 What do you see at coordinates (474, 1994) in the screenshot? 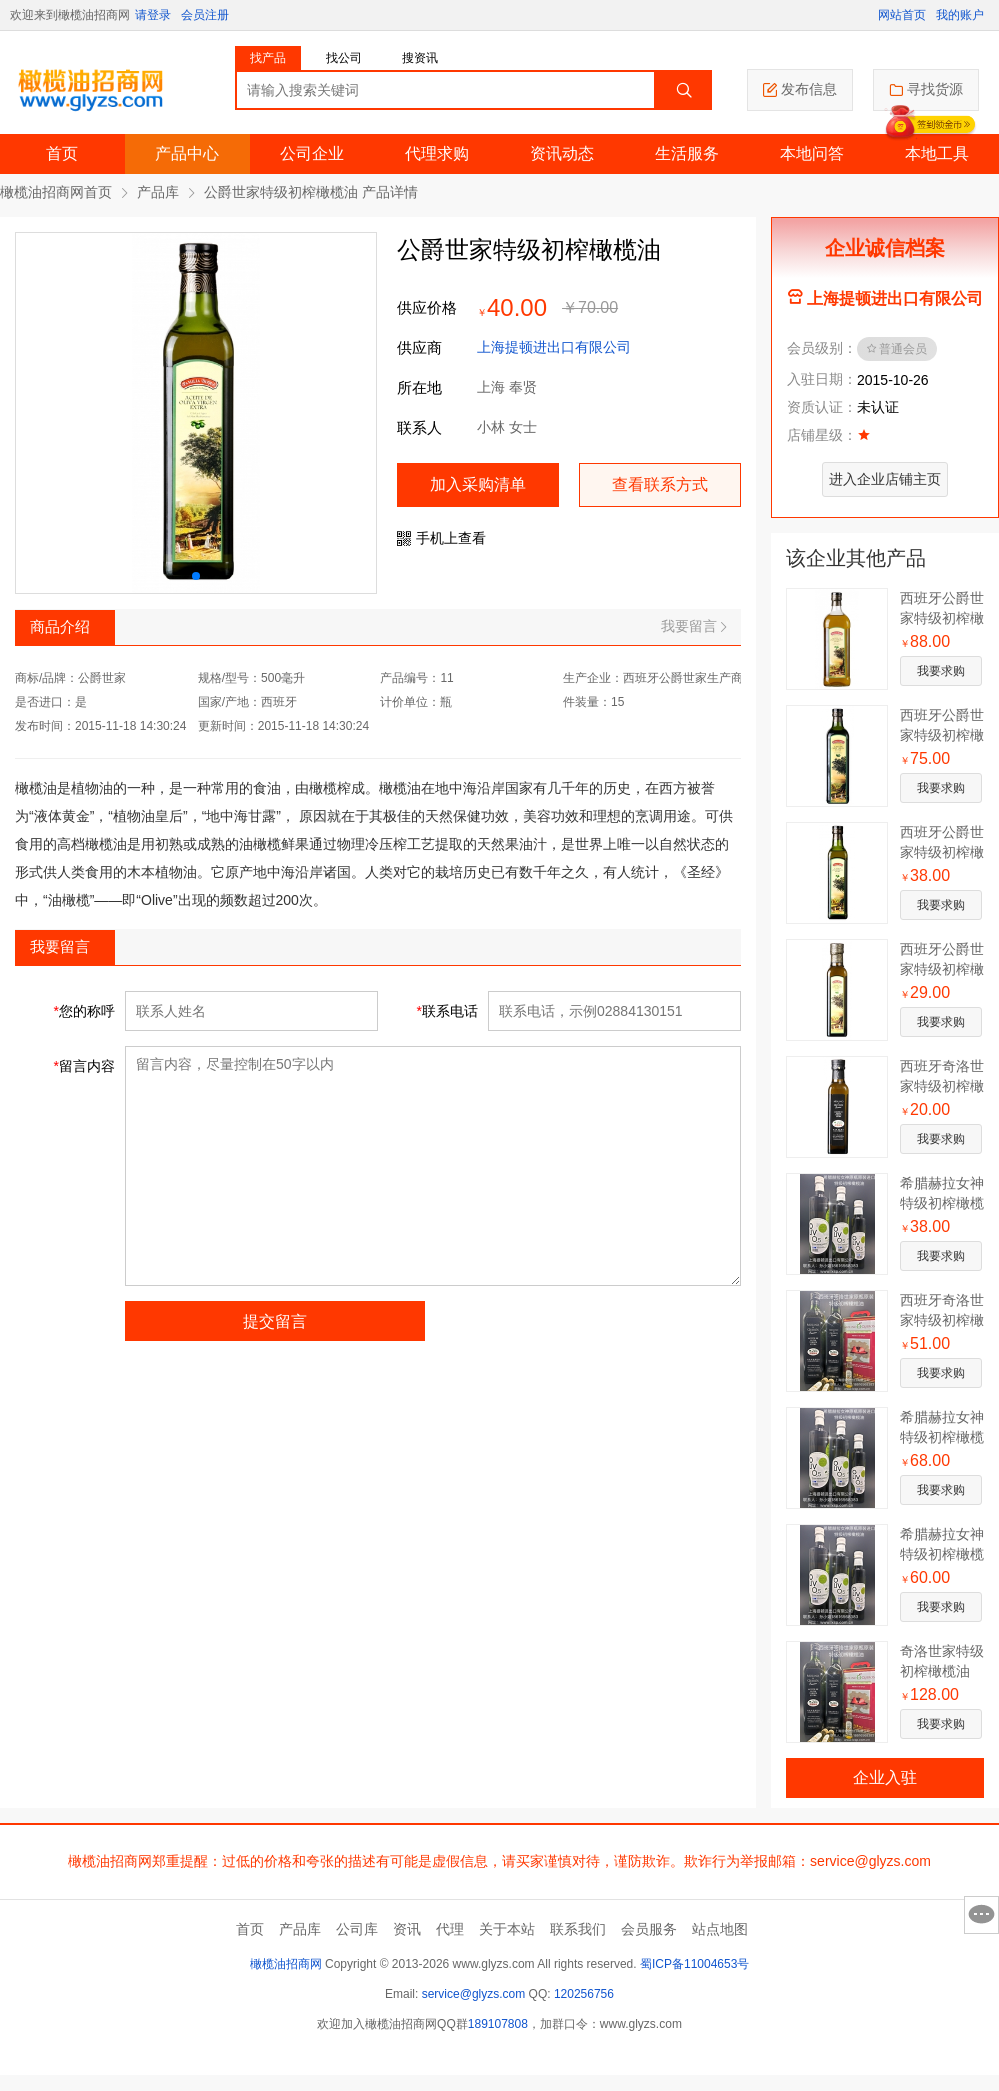
I see `service@glyzs.com` at bounding box center [474, 1994].